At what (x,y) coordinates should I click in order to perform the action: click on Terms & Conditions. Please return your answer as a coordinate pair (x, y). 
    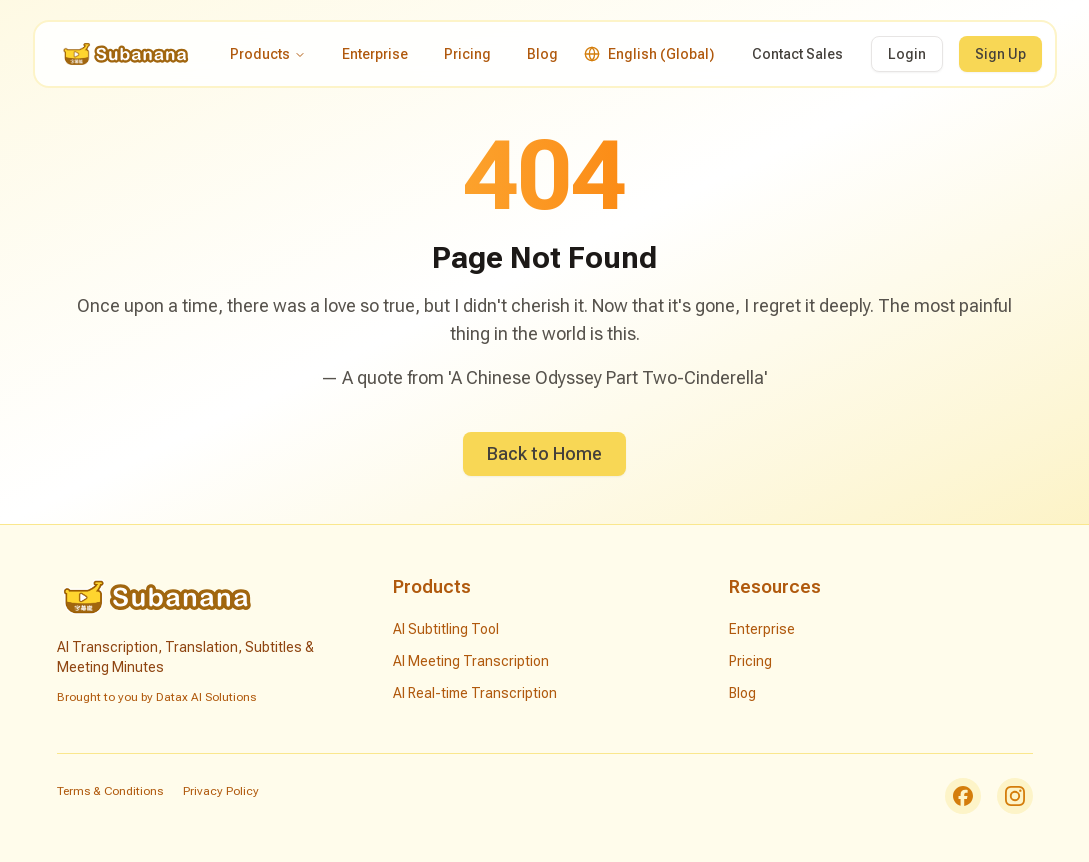
    Looking at the image, I should click on (110, 791).